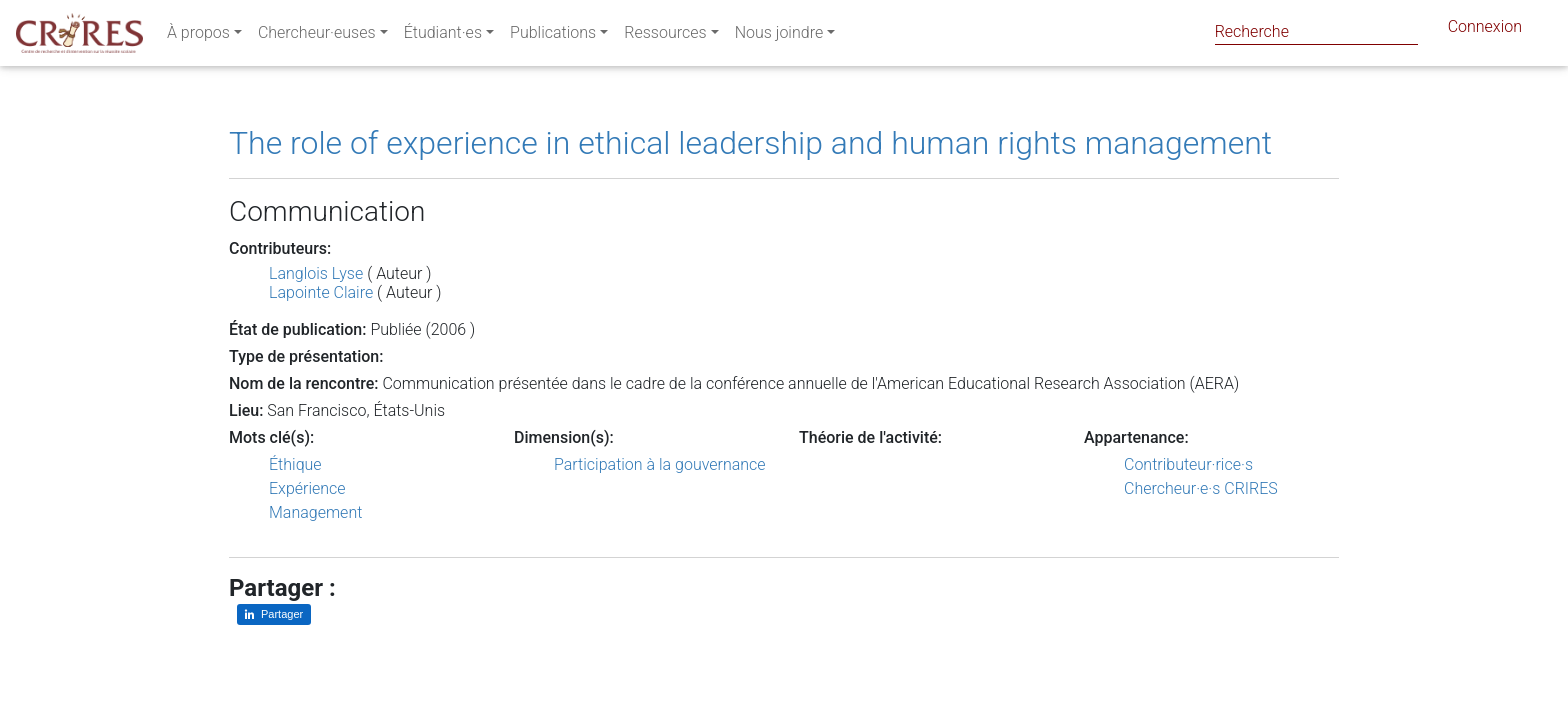  What do you see at coordinates (307, 488) in the screenshot?
I see `Expérience` at bounding box center [307, 488].